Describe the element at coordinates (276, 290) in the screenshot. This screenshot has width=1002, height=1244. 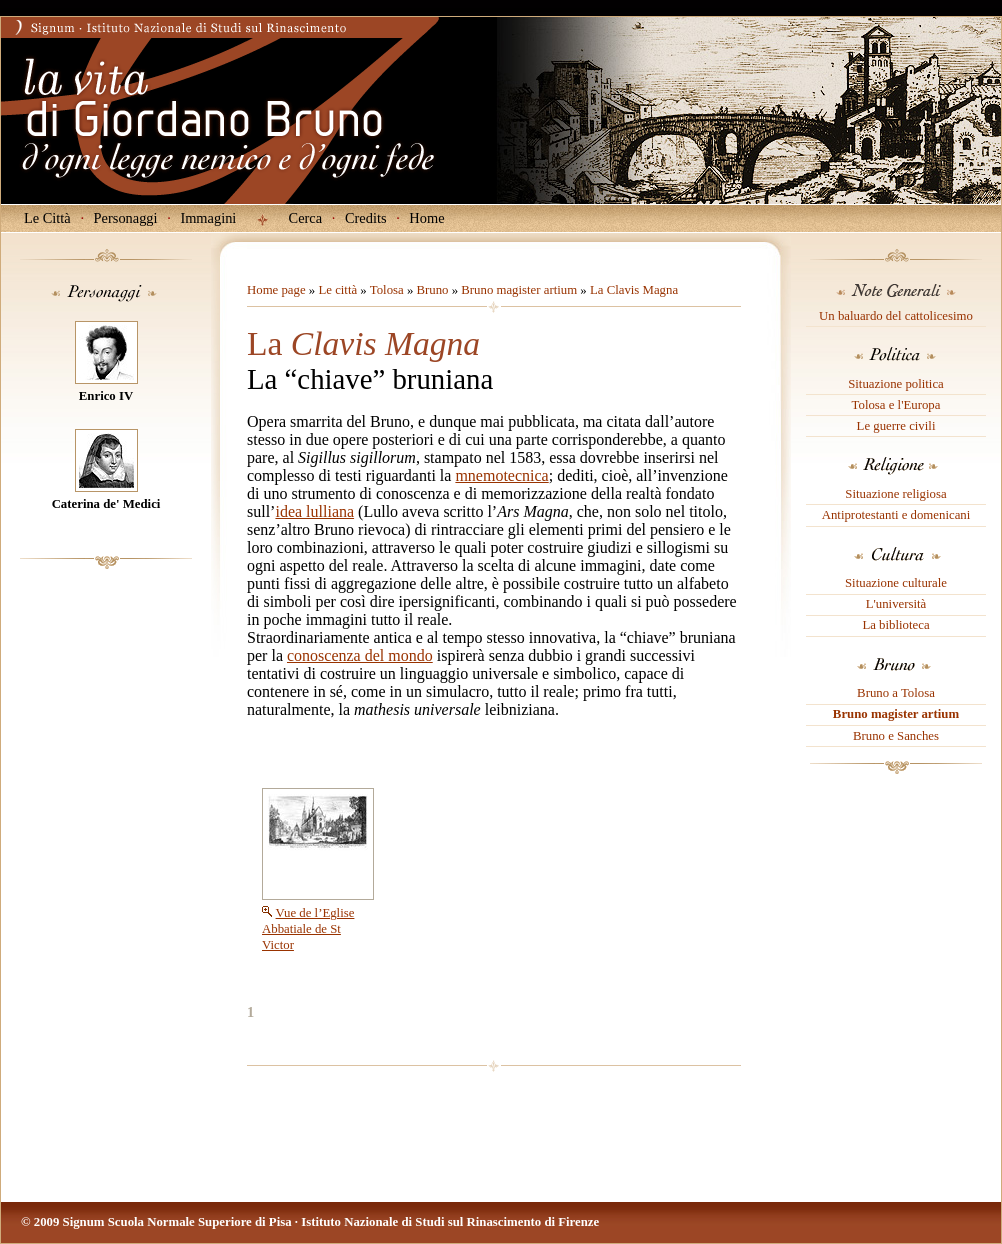
I see `Home page` at that location.